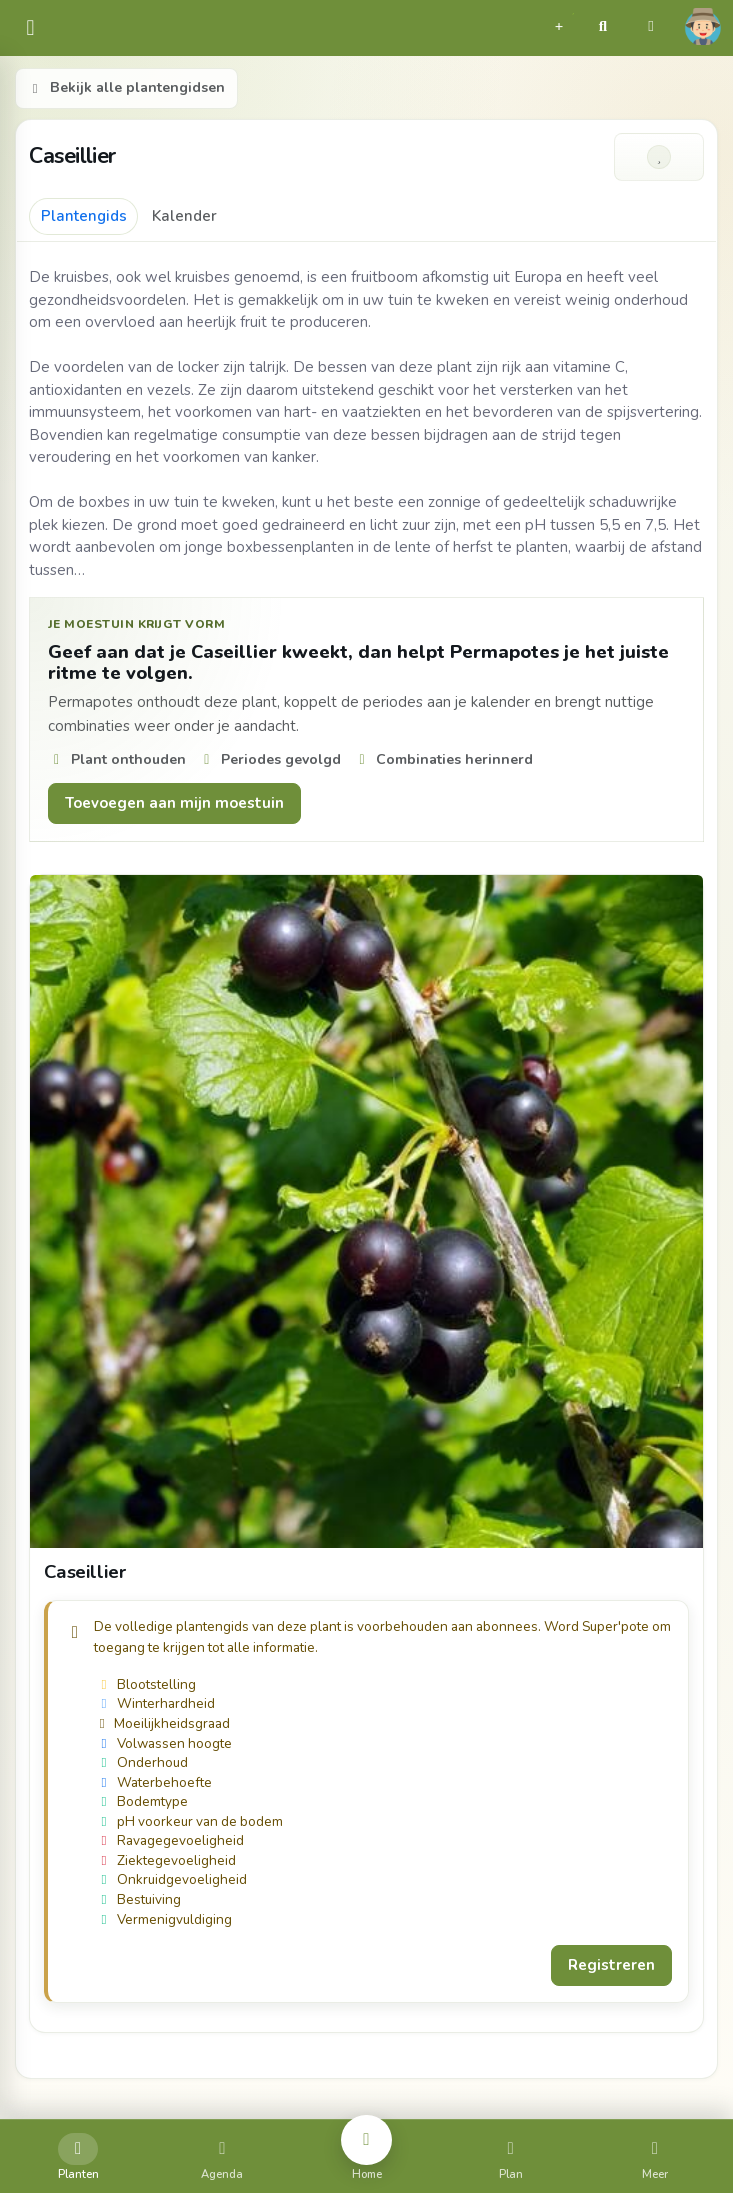 The height and width of the screenshot is (2193, 733). What do you see at coordinates (174, 803) in the screenshot?
I see `Toevoegen aan mijn moestuin` at bounding box center [174, 803].